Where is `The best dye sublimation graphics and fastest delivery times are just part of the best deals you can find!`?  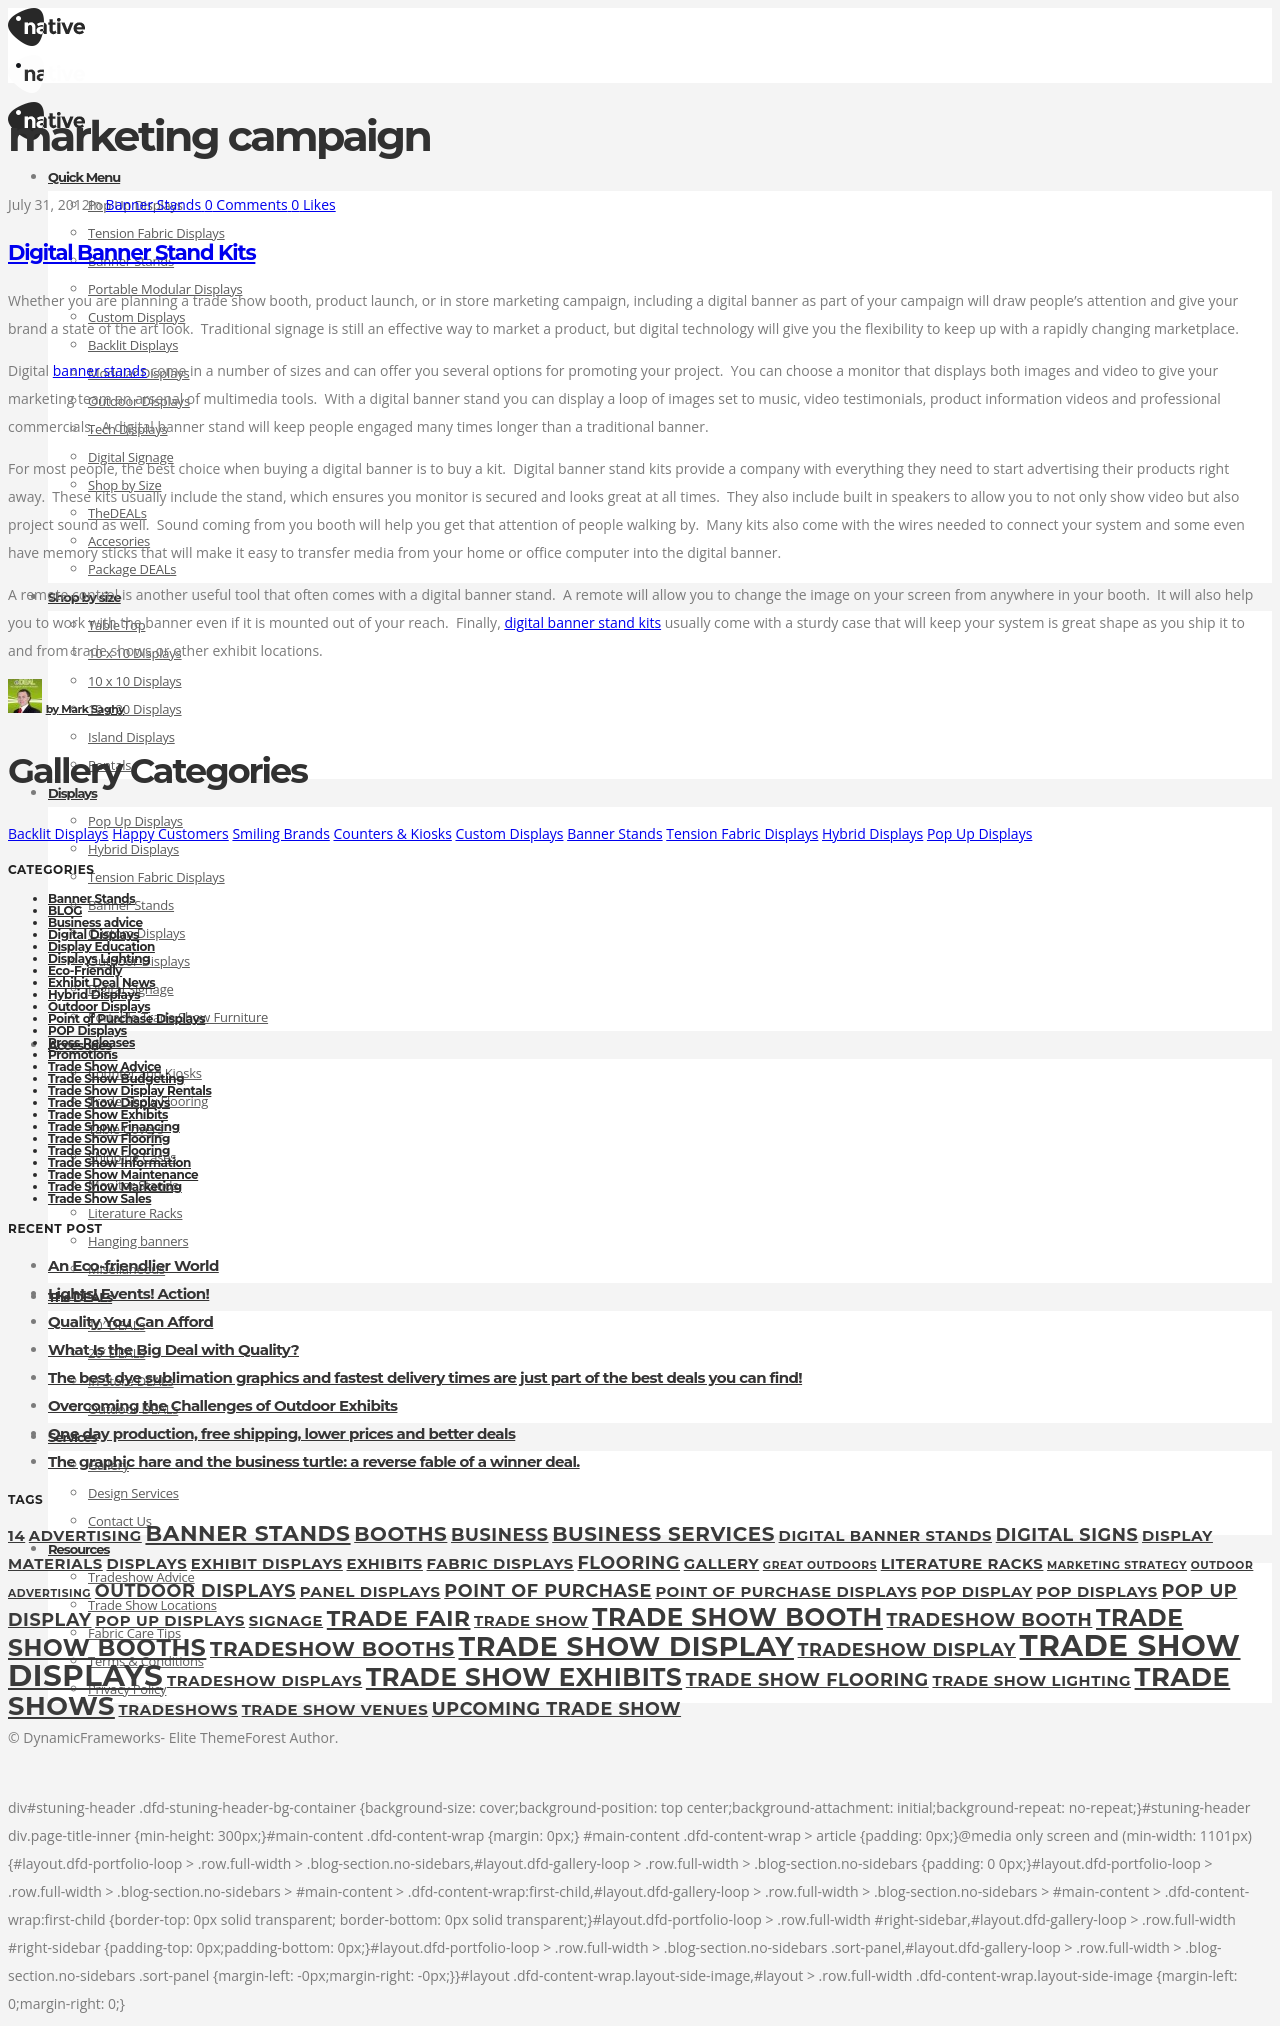 The best dye sublimation graphics and fastest delivery times are just part of the best deals you can find! is located at coordinates (425, 1377).